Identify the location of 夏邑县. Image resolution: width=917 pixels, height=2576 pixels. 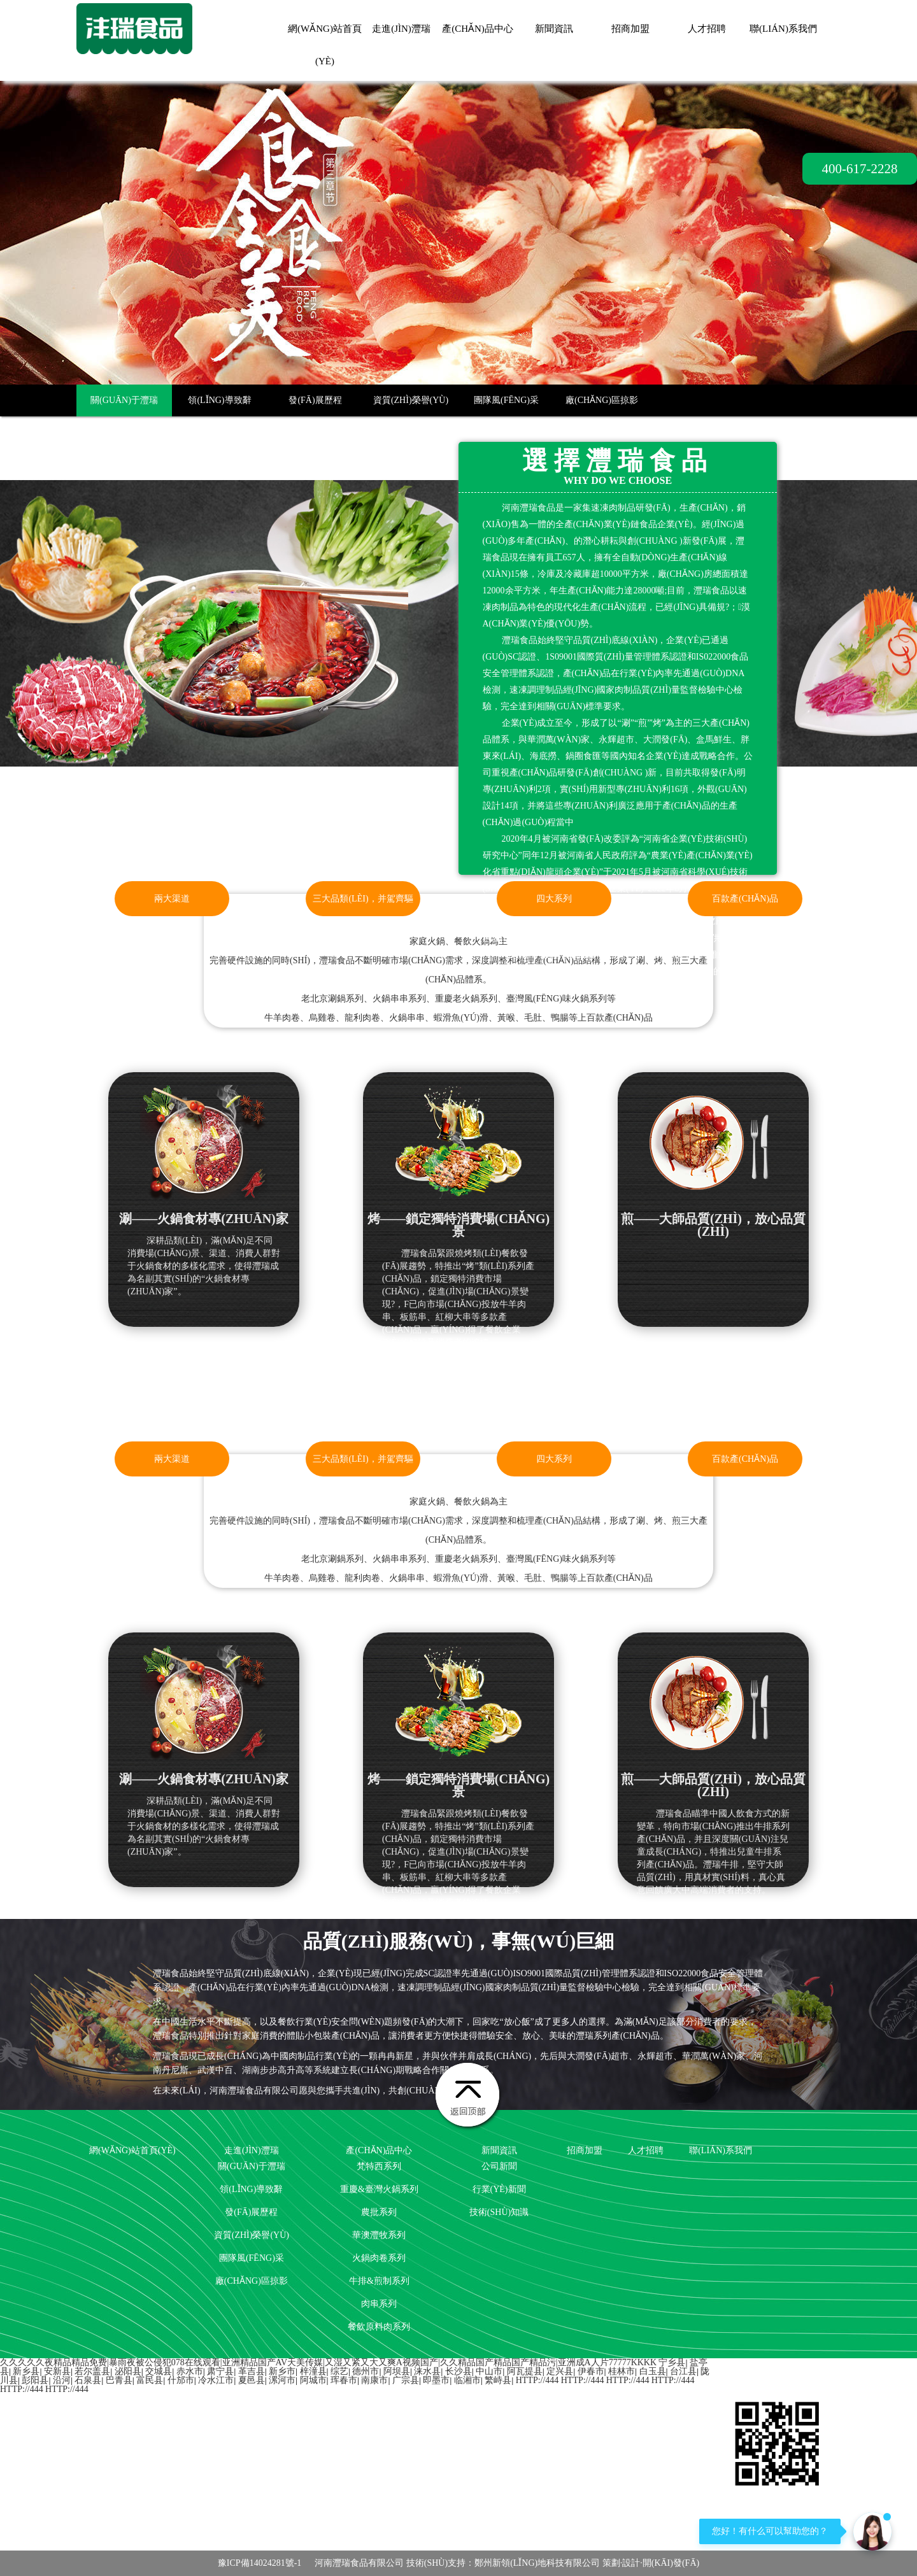
(251, 2380).